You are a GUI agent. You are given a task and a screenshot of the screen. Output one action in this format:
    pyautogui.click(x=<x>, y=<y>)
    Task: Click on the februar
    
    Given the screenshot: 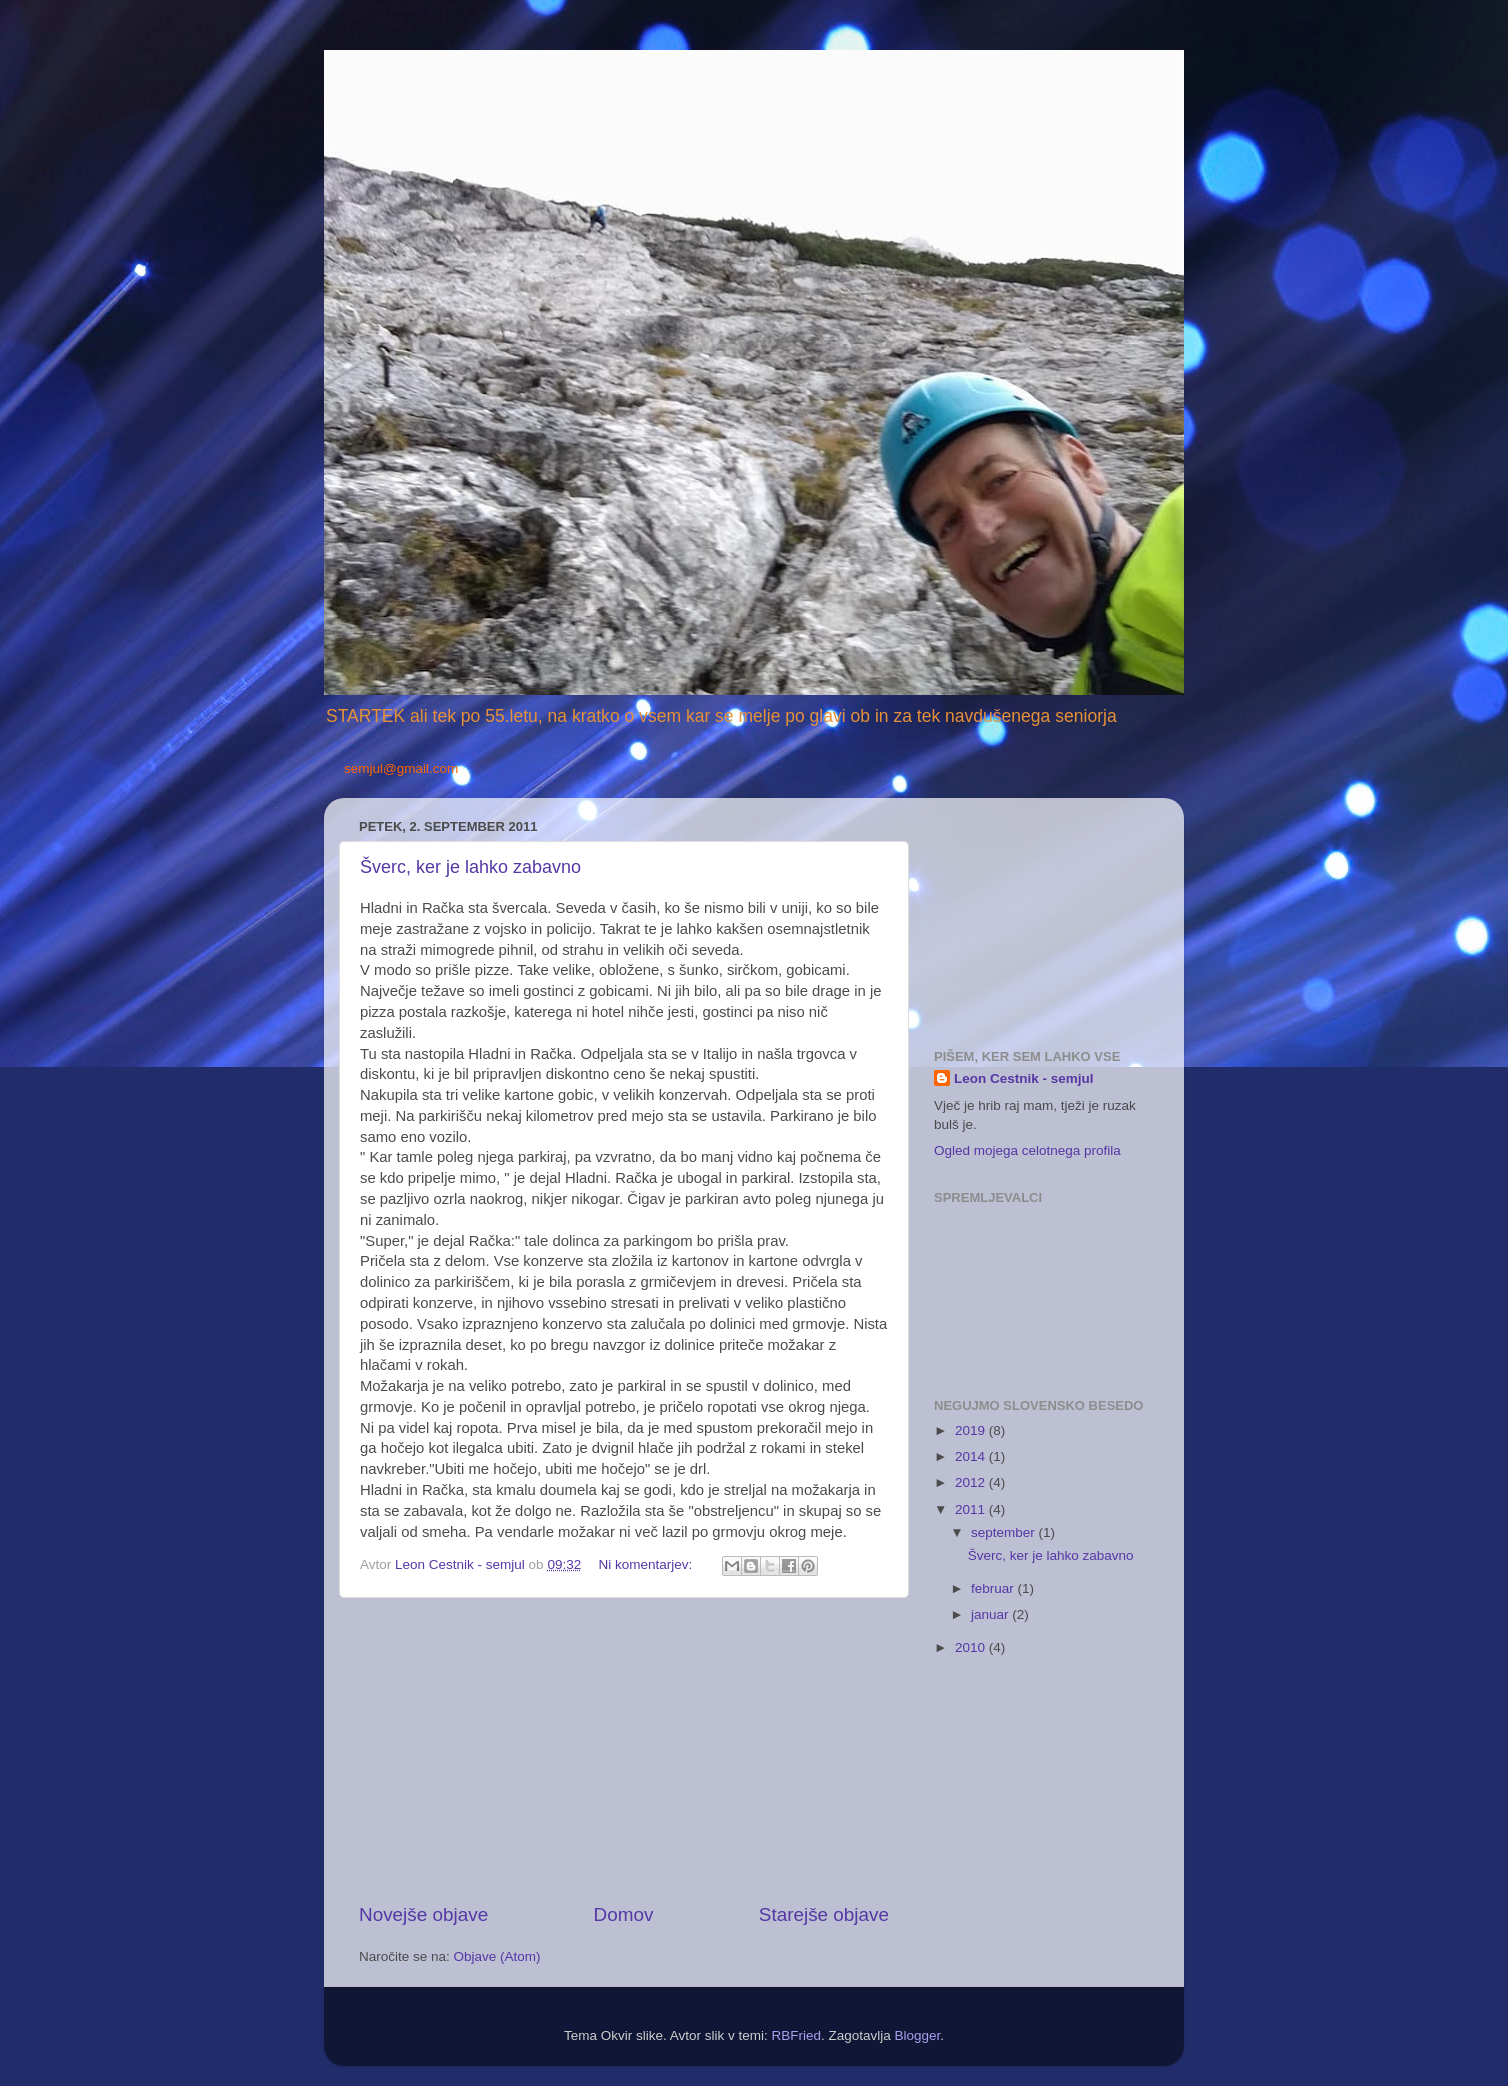 What is the action you would take?
    pyautogui.click(x=994, y=1588)
    